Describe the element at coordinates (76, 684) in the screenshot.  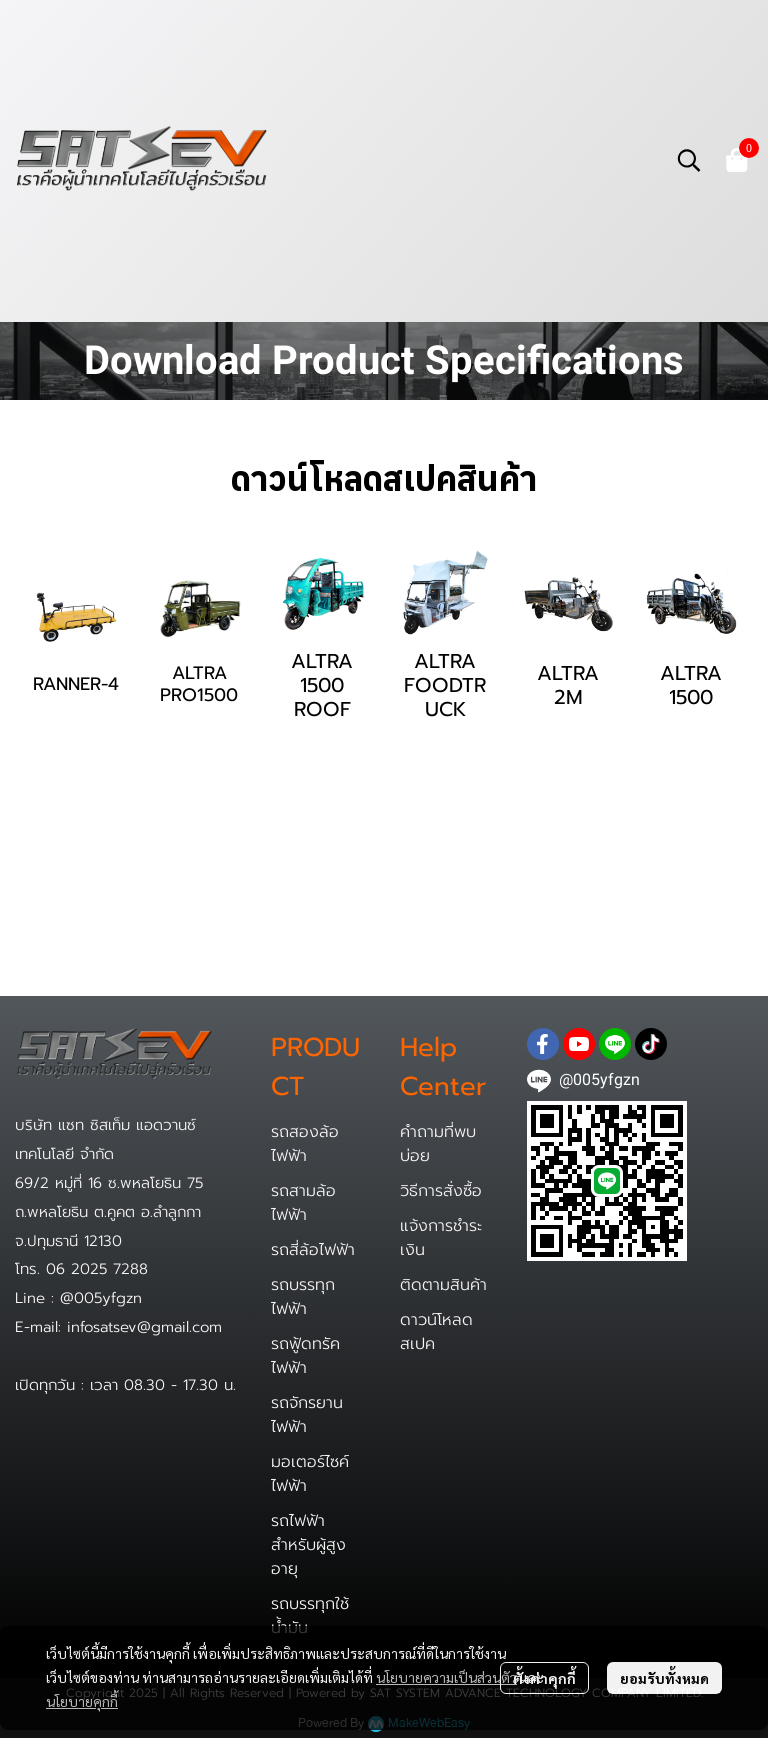
I see `RANNER-4` at that location.